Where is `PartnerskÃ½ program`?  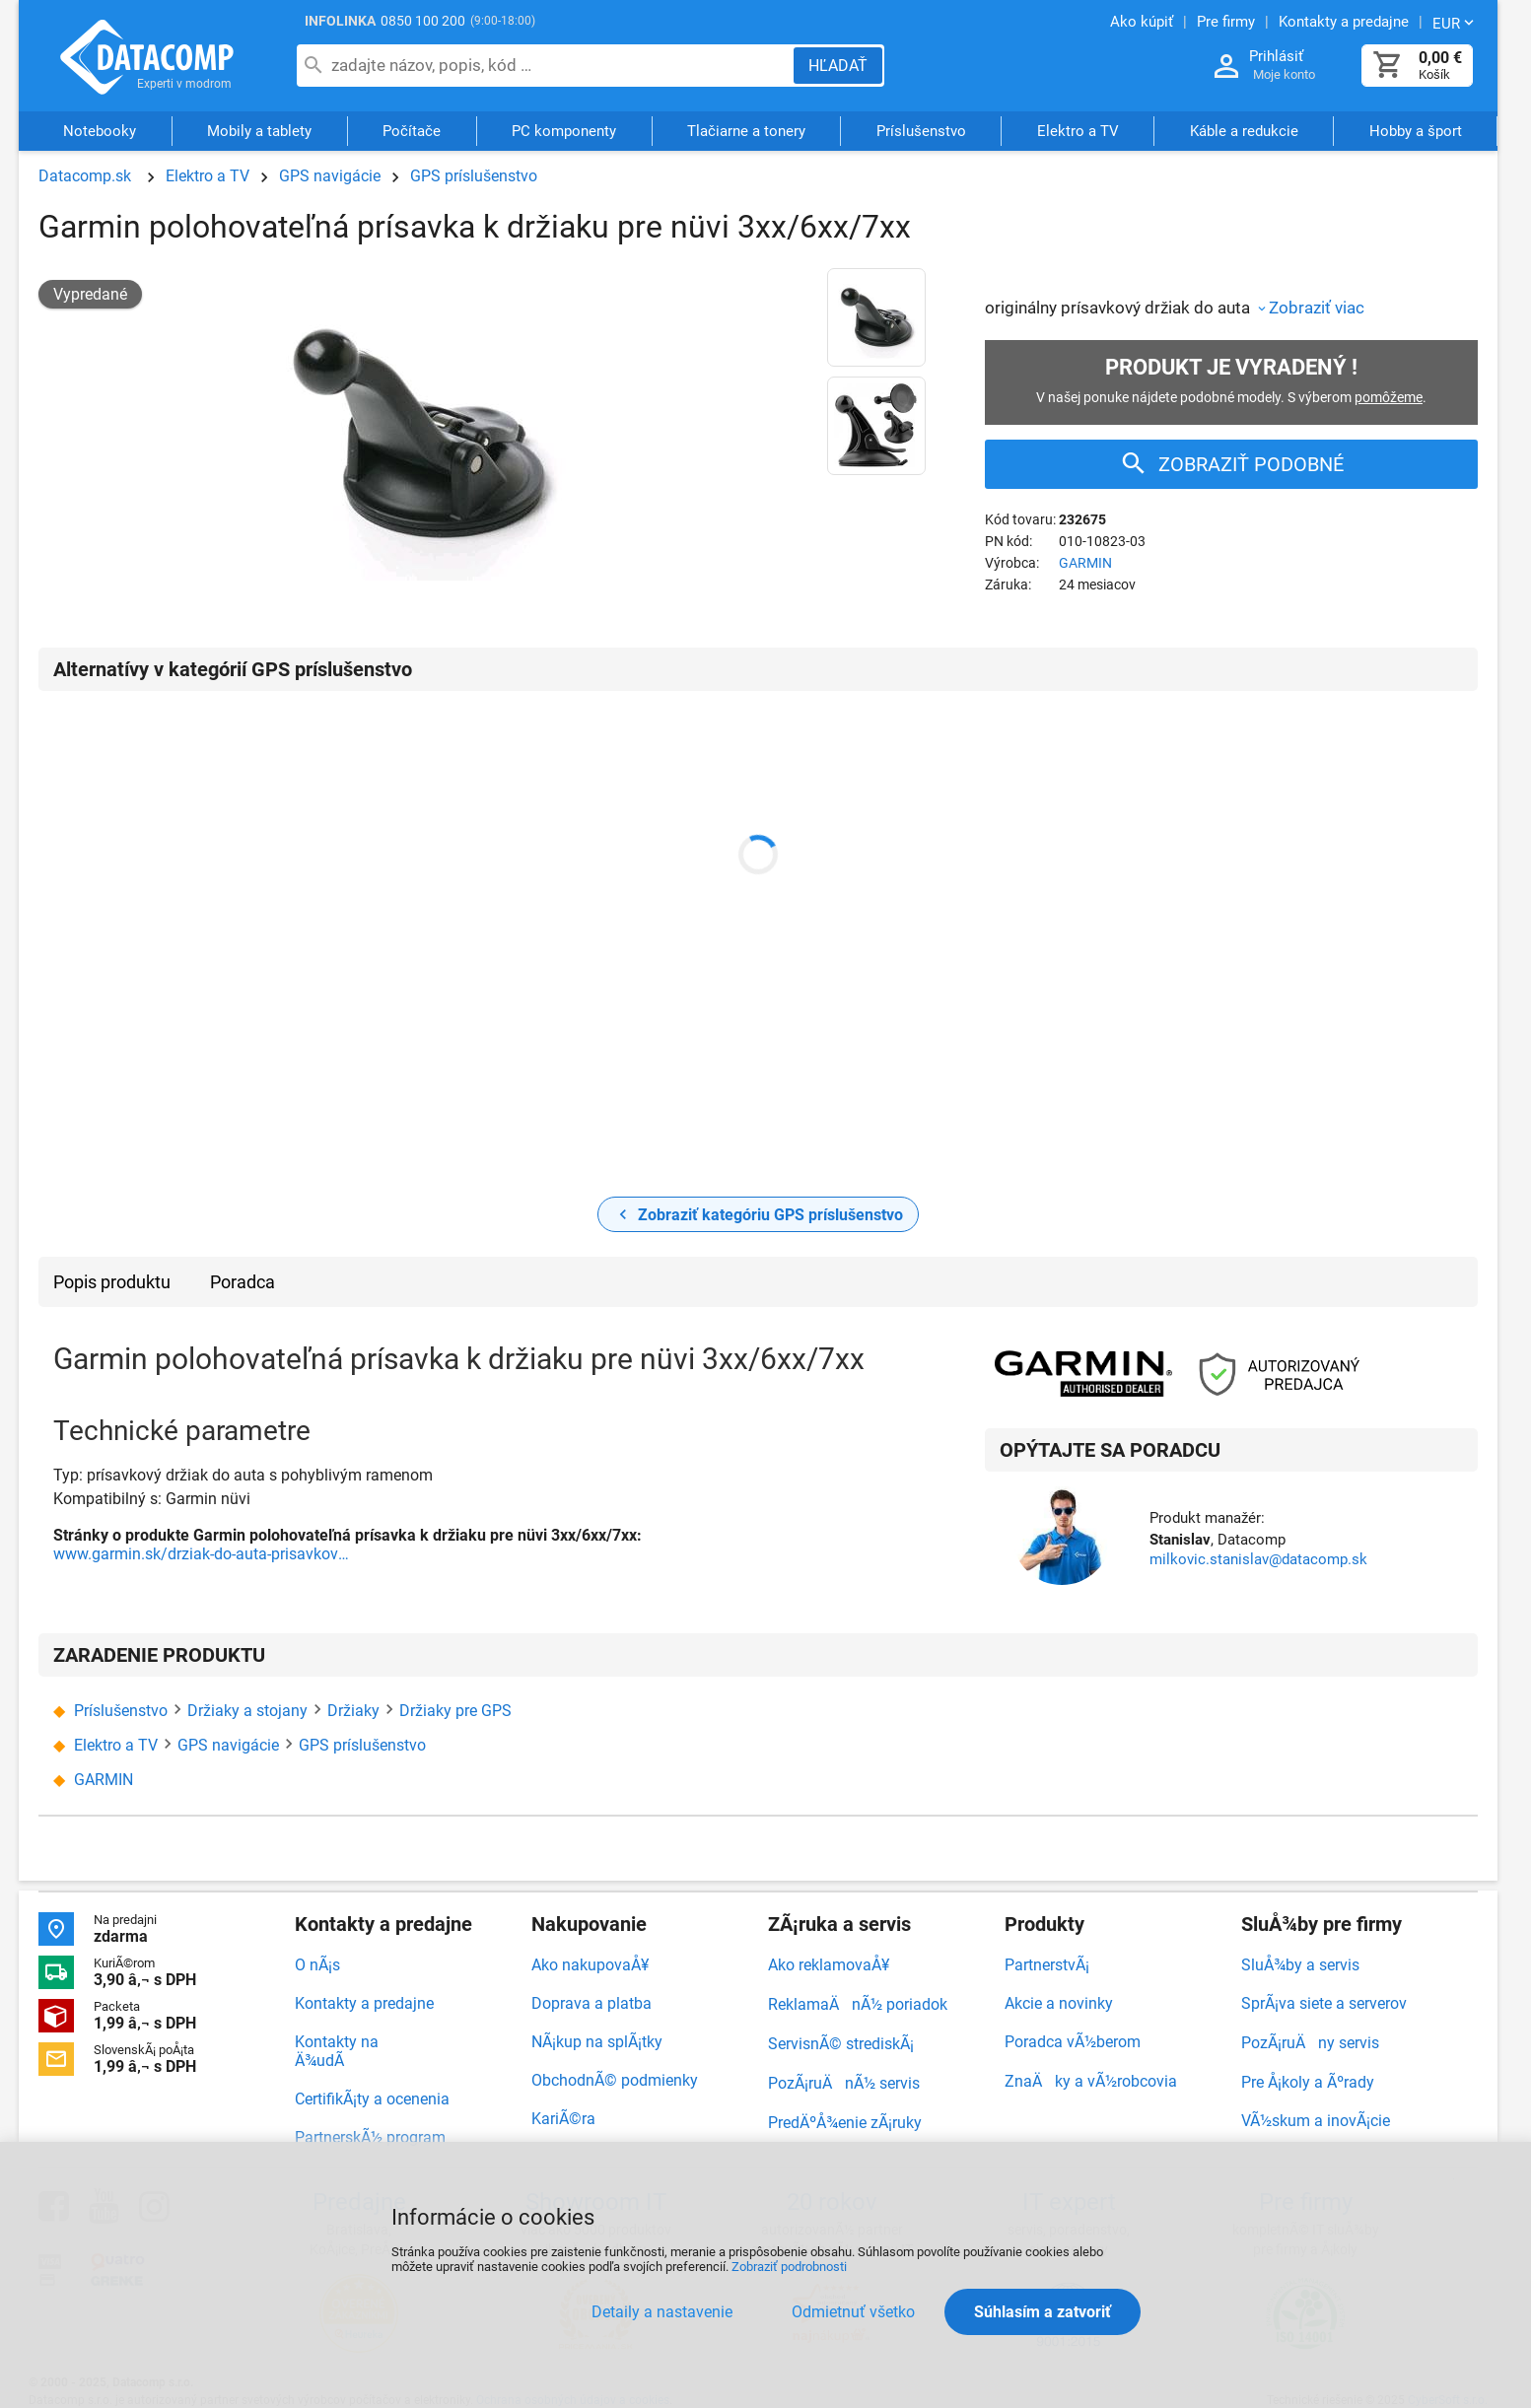 PartnerskÃ½ program is located at coordinates (370, 2137).